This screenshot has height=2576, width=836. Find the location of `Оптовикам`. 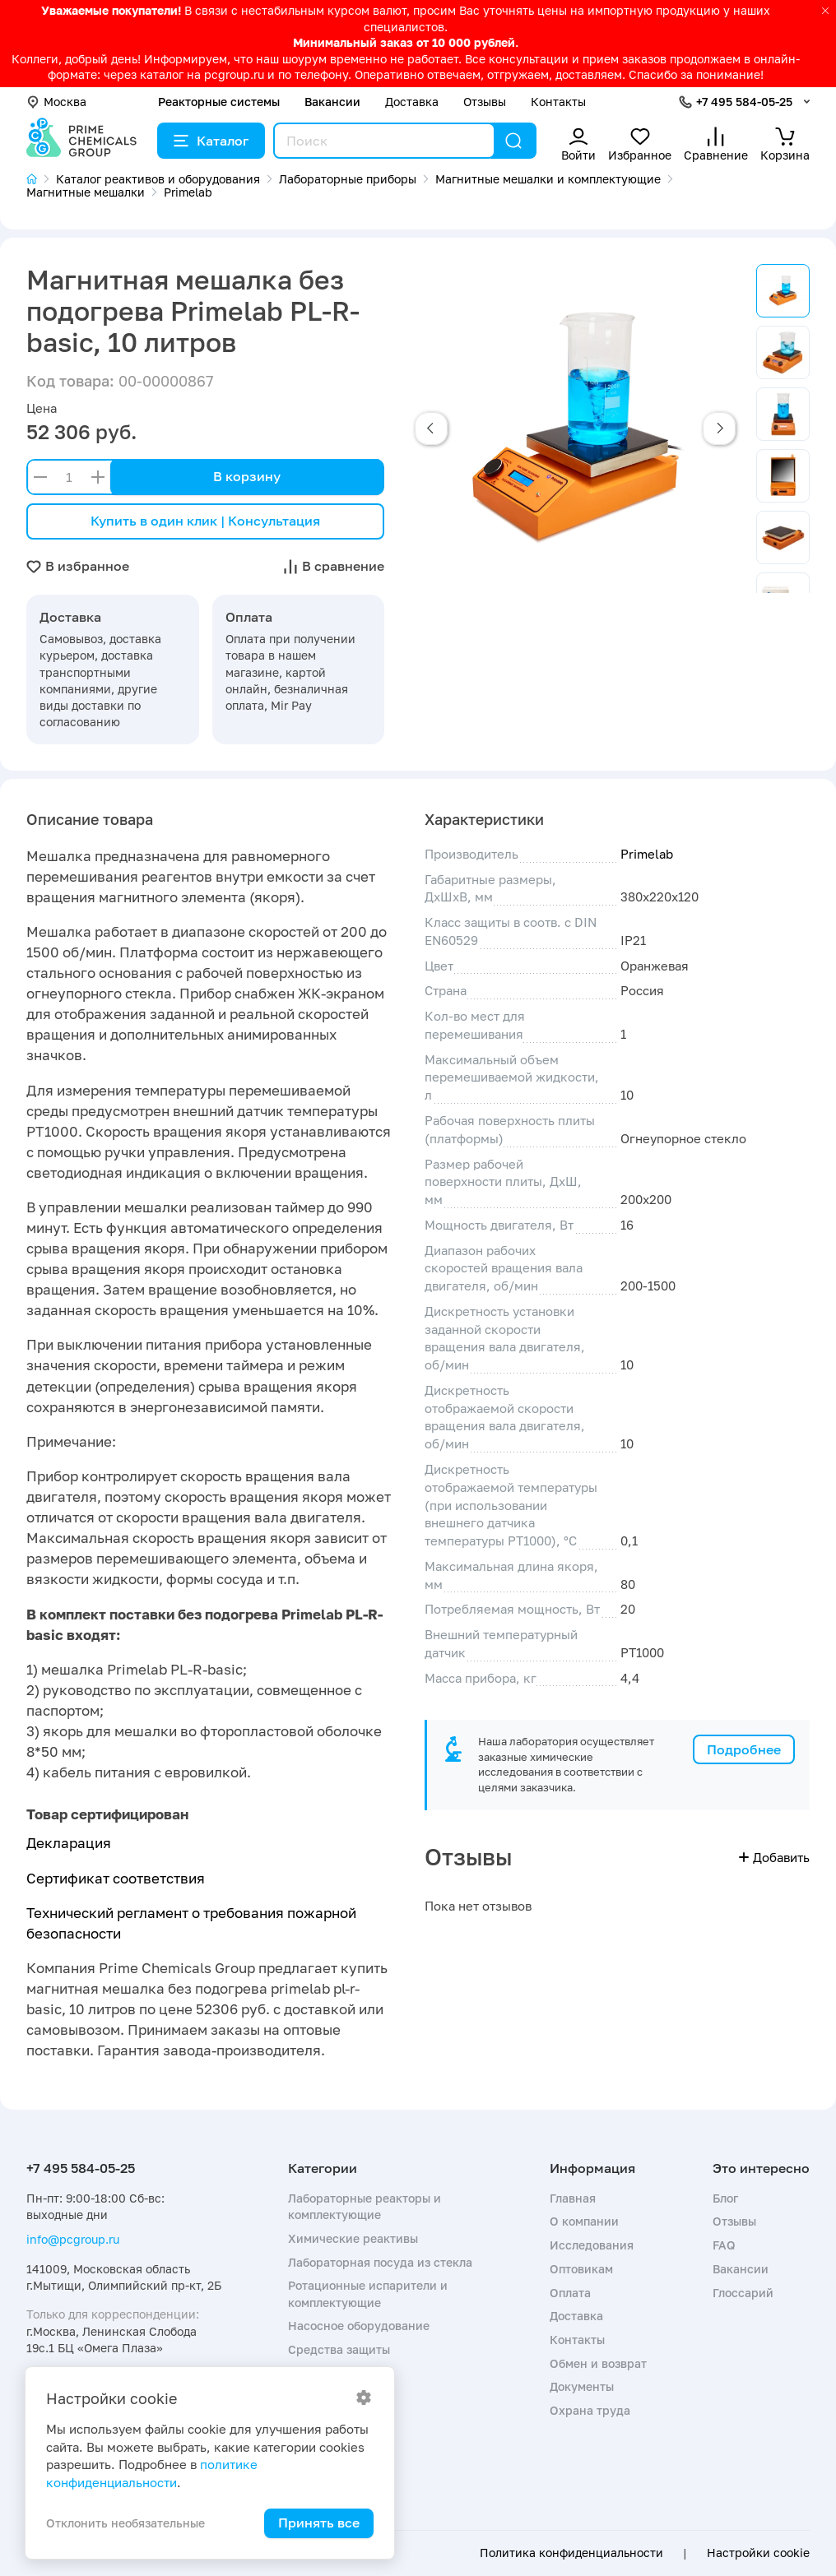

Оптовикам is located at coordinates (581, 2269).